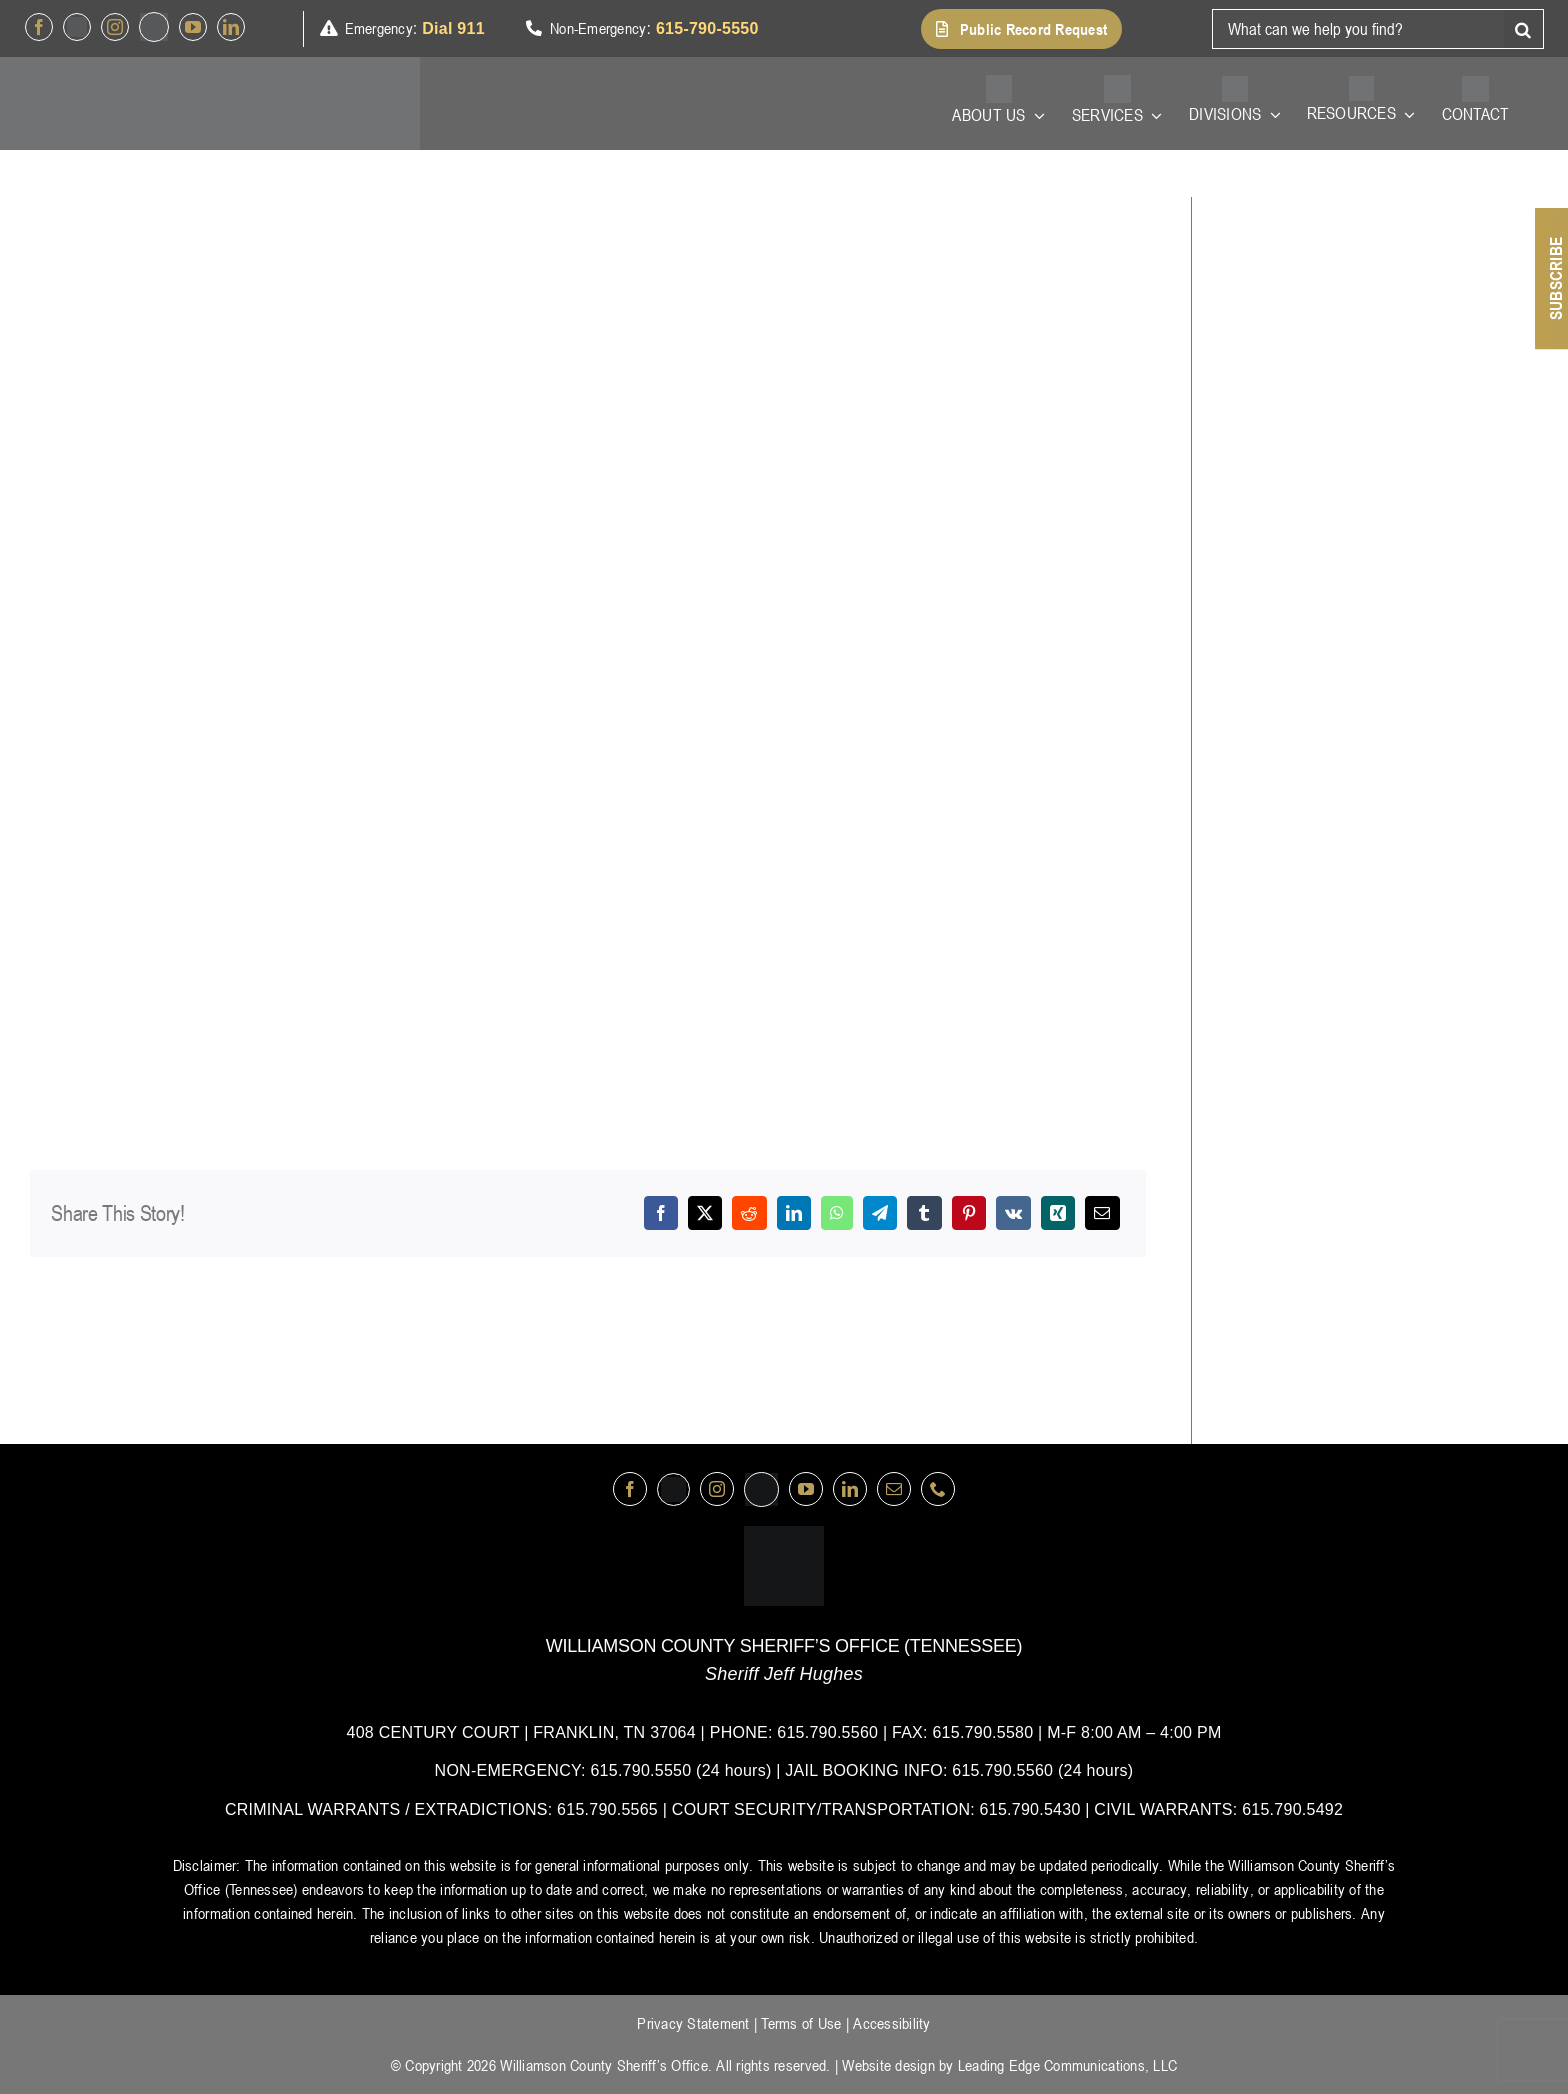  Describe the element at coordinates (77, 27) in the screenshot. I see `[Twitter]` at that location.